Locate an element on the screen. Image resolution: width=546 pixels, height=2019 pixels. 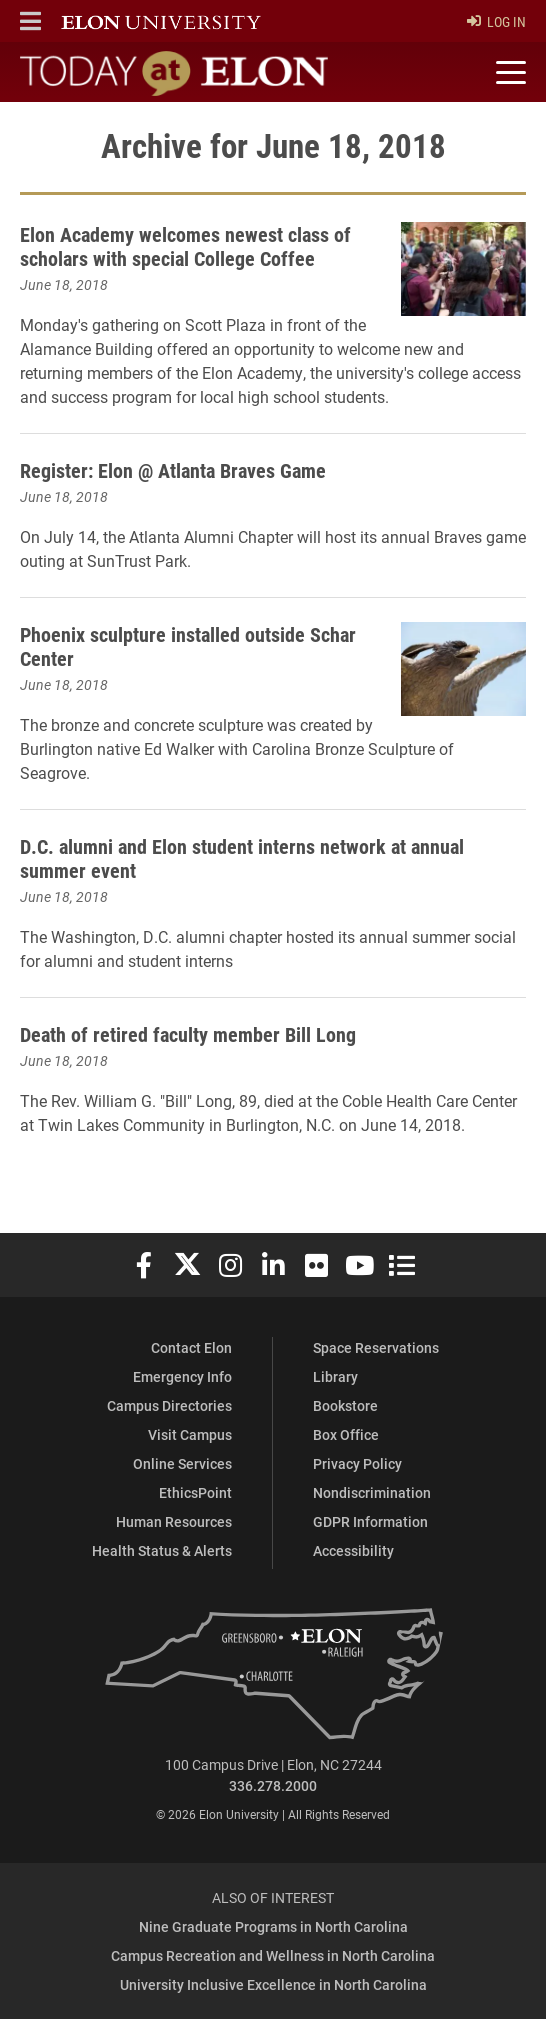
Accessibility is located at coordinates (353, 1550).